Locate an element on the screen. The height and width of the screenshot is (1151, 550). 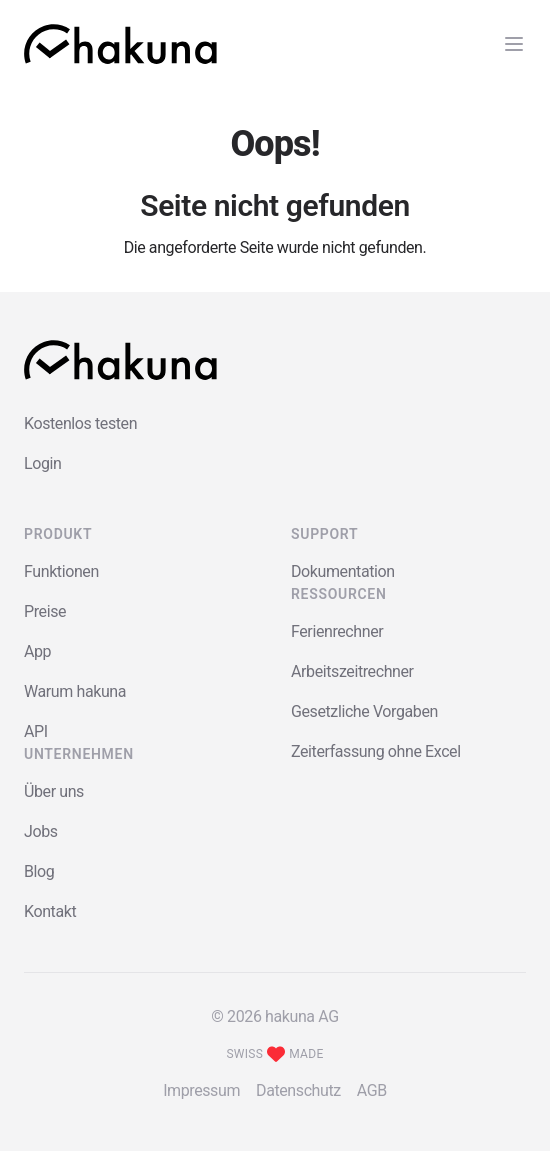
Jobs is located at coordinates (41, 831).